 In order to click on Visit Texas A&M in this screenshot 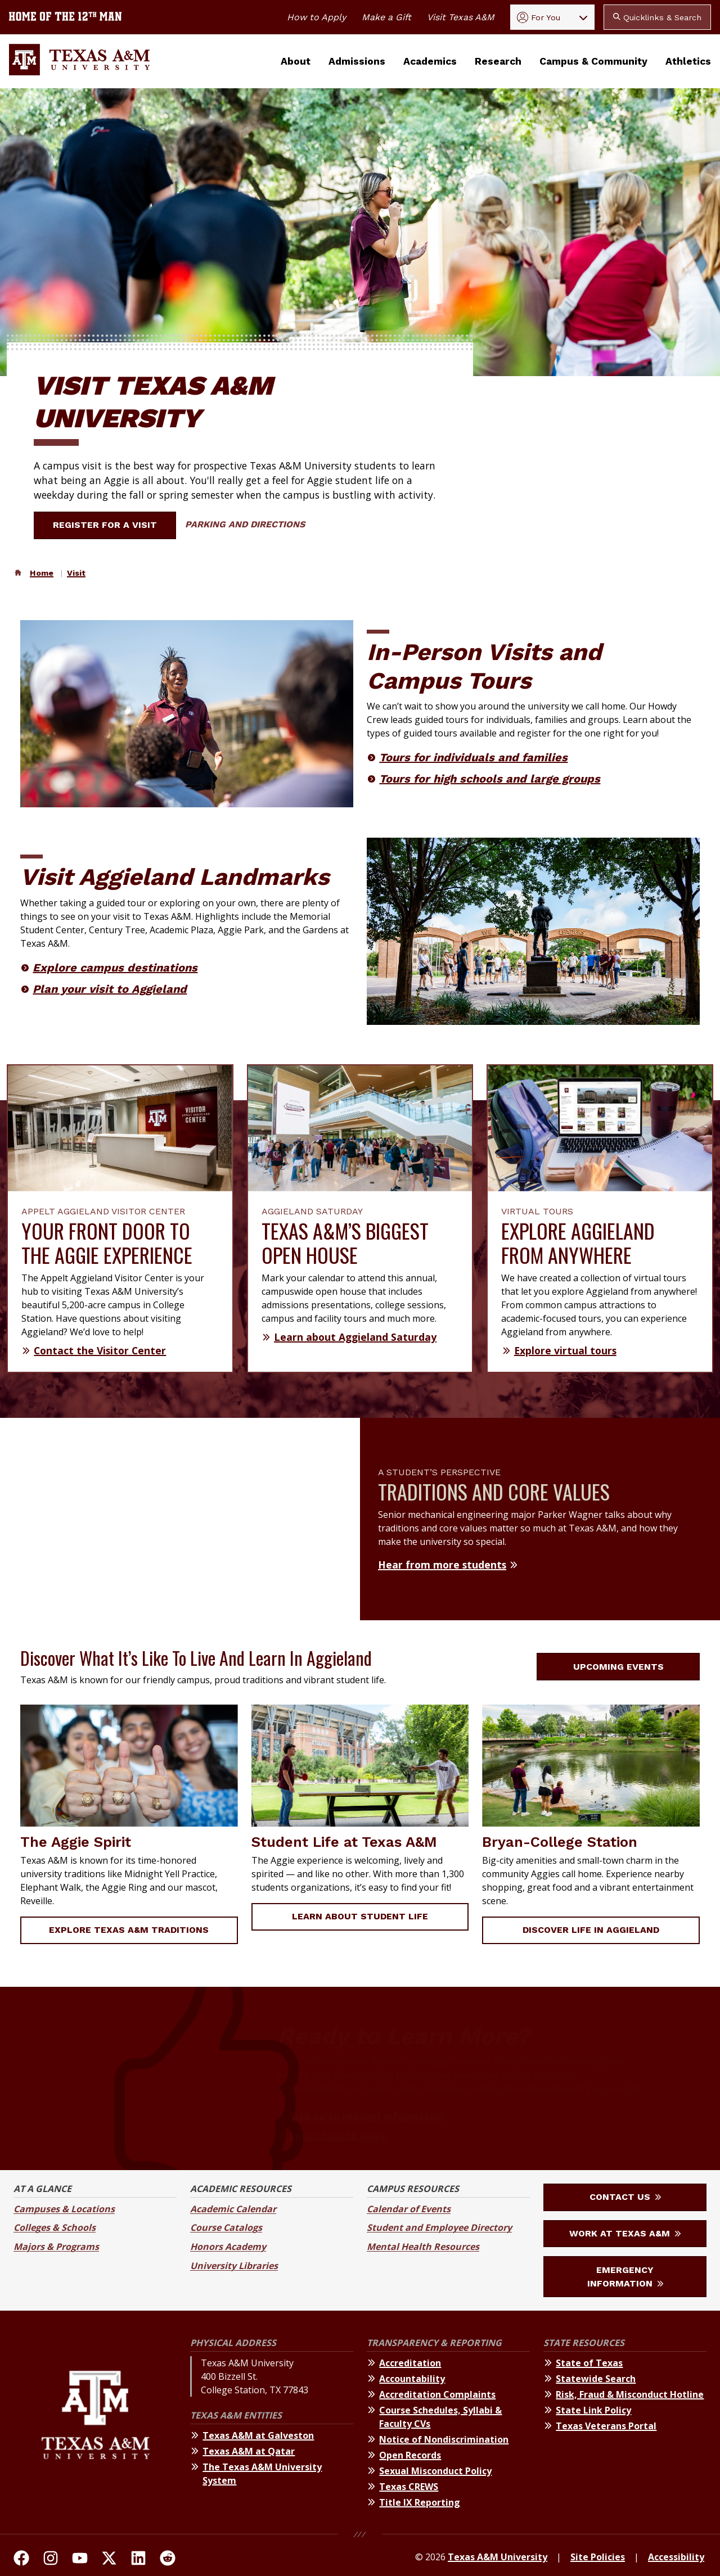, I will do `click(460, 17)`.